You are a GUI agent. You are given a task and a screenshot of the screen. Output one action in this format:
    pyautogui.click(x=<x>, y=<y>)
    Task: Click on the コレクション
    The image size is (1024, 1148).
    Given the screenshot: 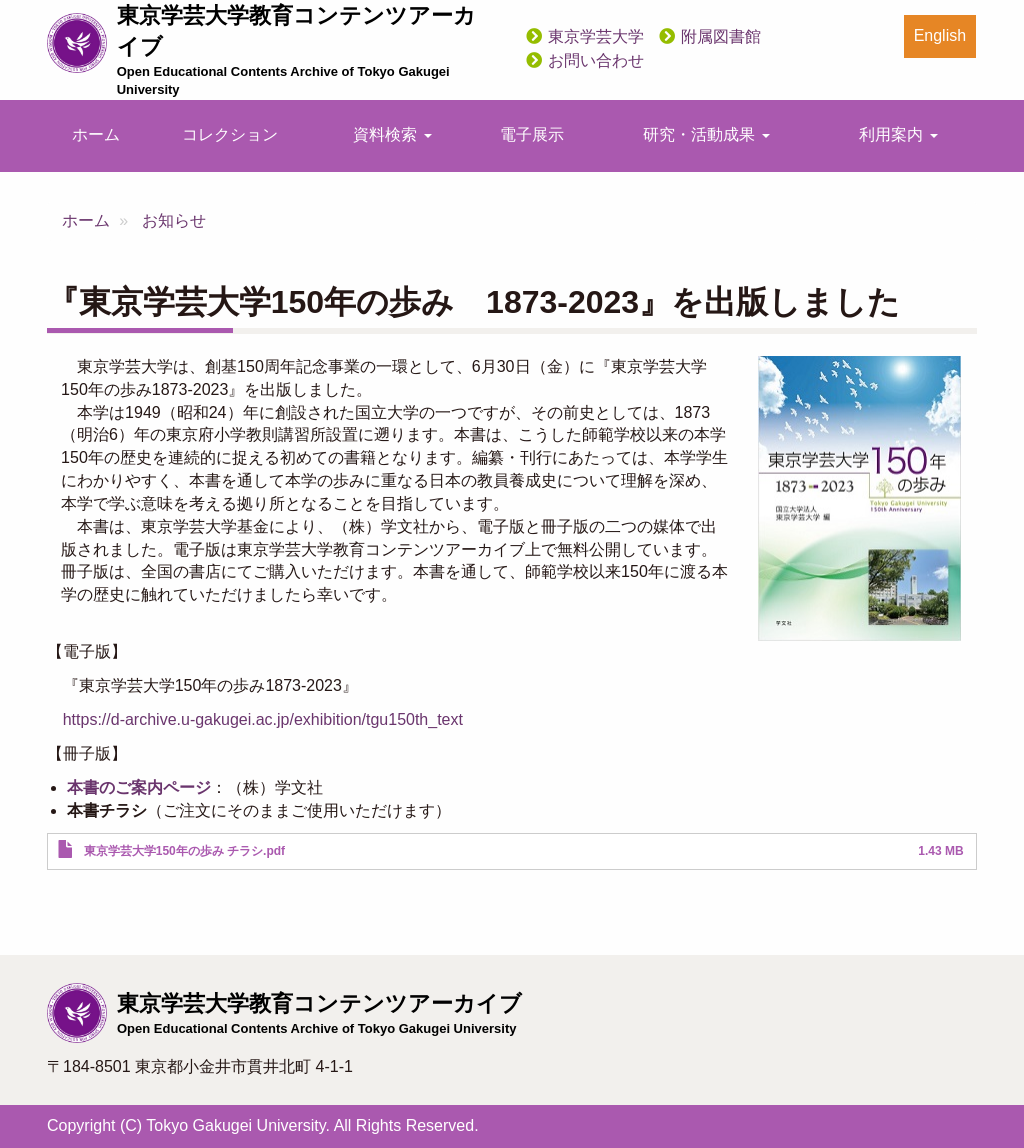 What is the action you would take?
    pyautogui.click(x=230, y=134)
    